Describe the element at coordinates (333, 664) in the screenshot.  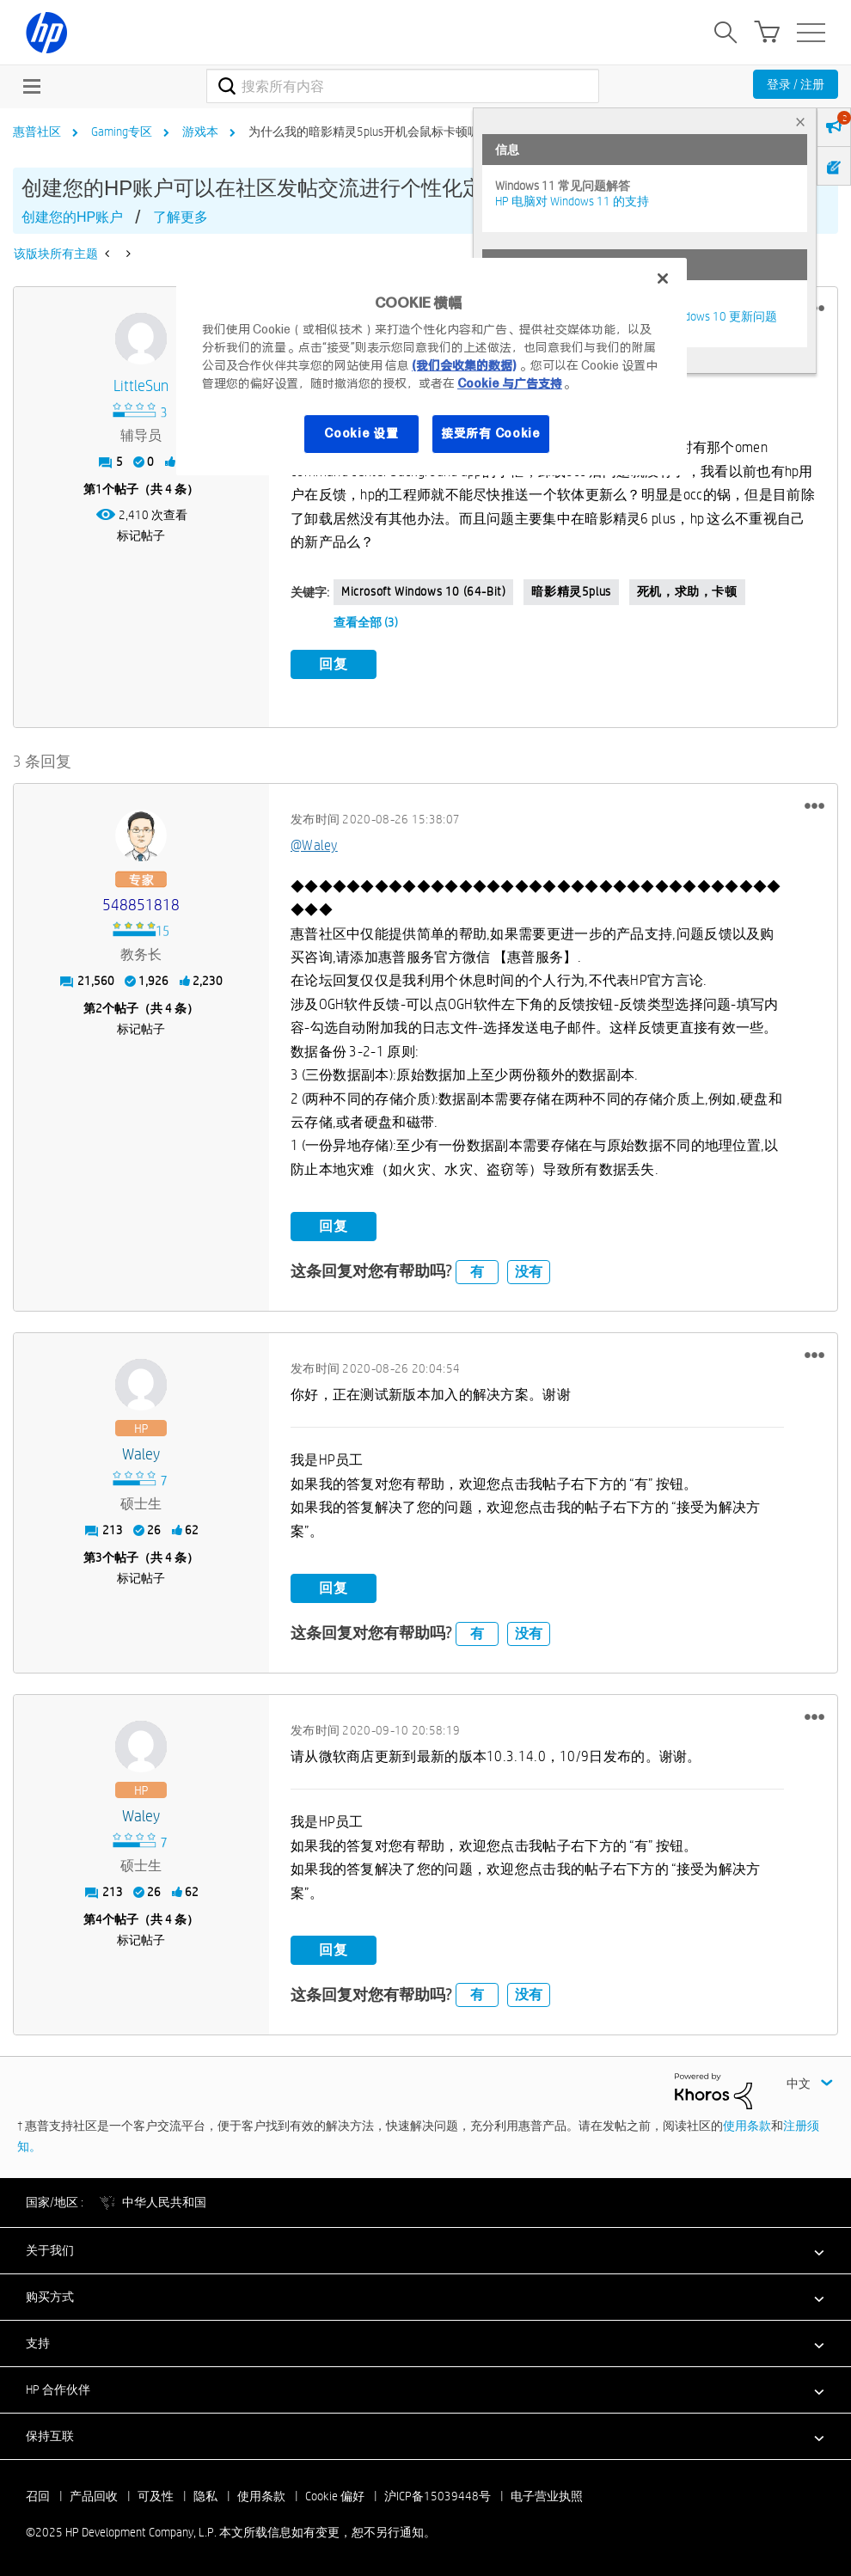
I see `回复` at that location.